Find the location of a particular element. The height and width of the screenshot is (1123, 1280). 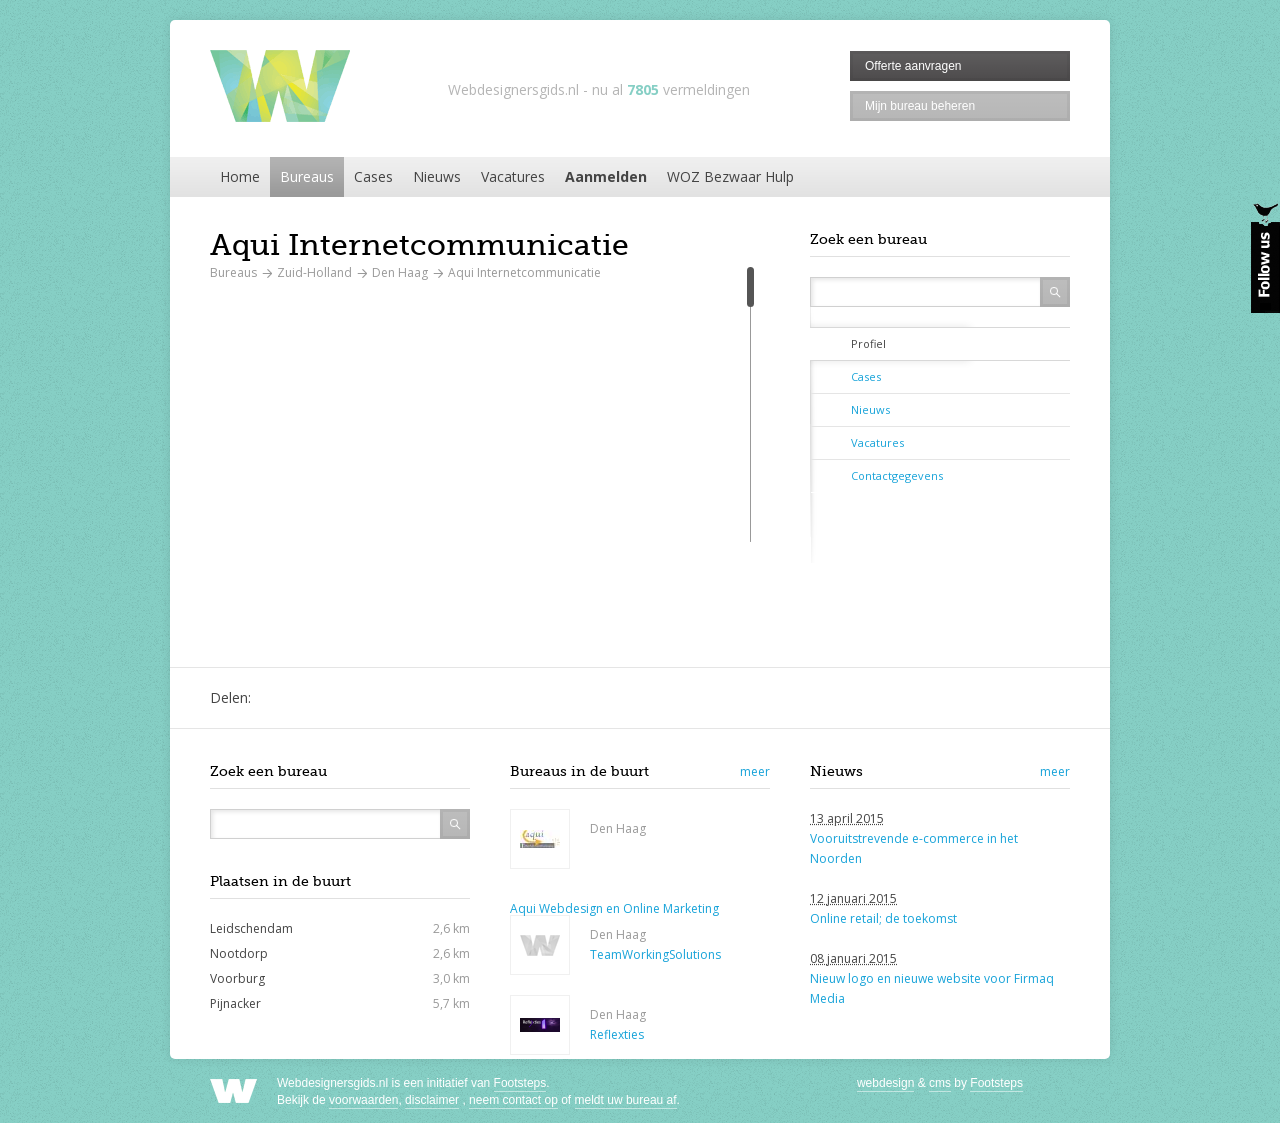

Profiel is located at coordinates (868, 343).